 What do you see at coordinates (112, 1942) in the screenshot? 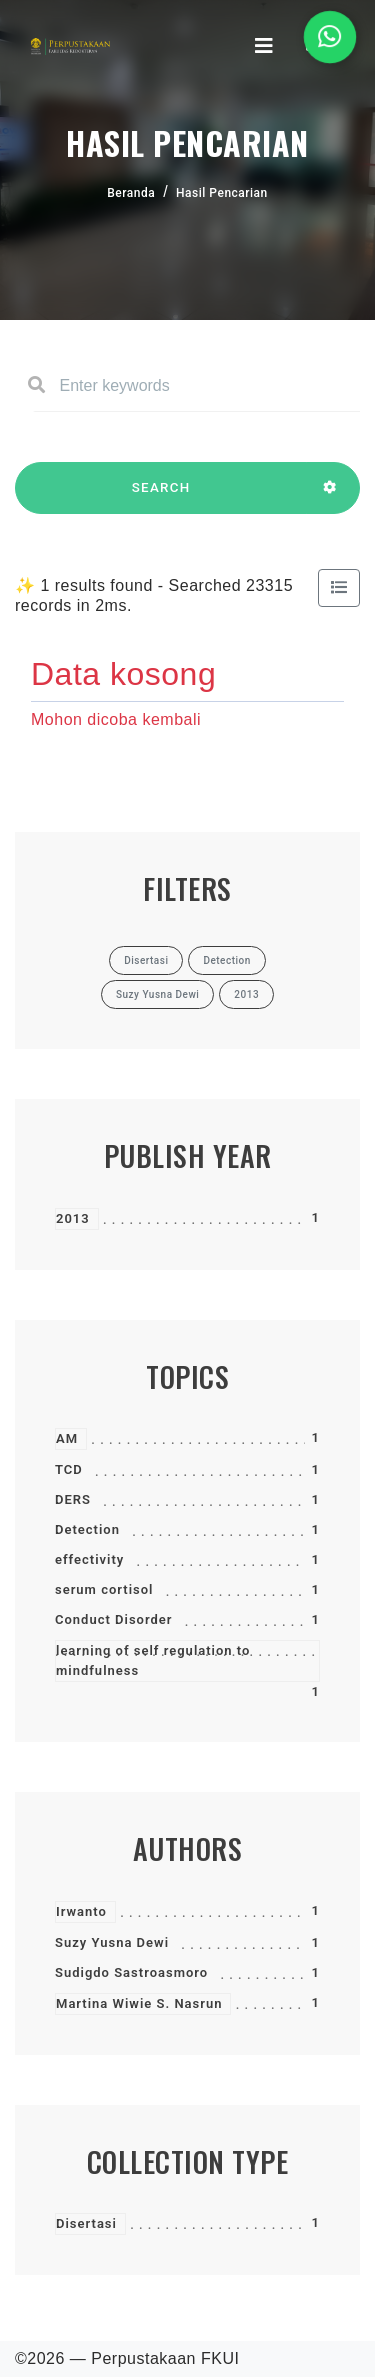
I see `Suzy Yusna Dewi` at bounding box center [112, 1942].